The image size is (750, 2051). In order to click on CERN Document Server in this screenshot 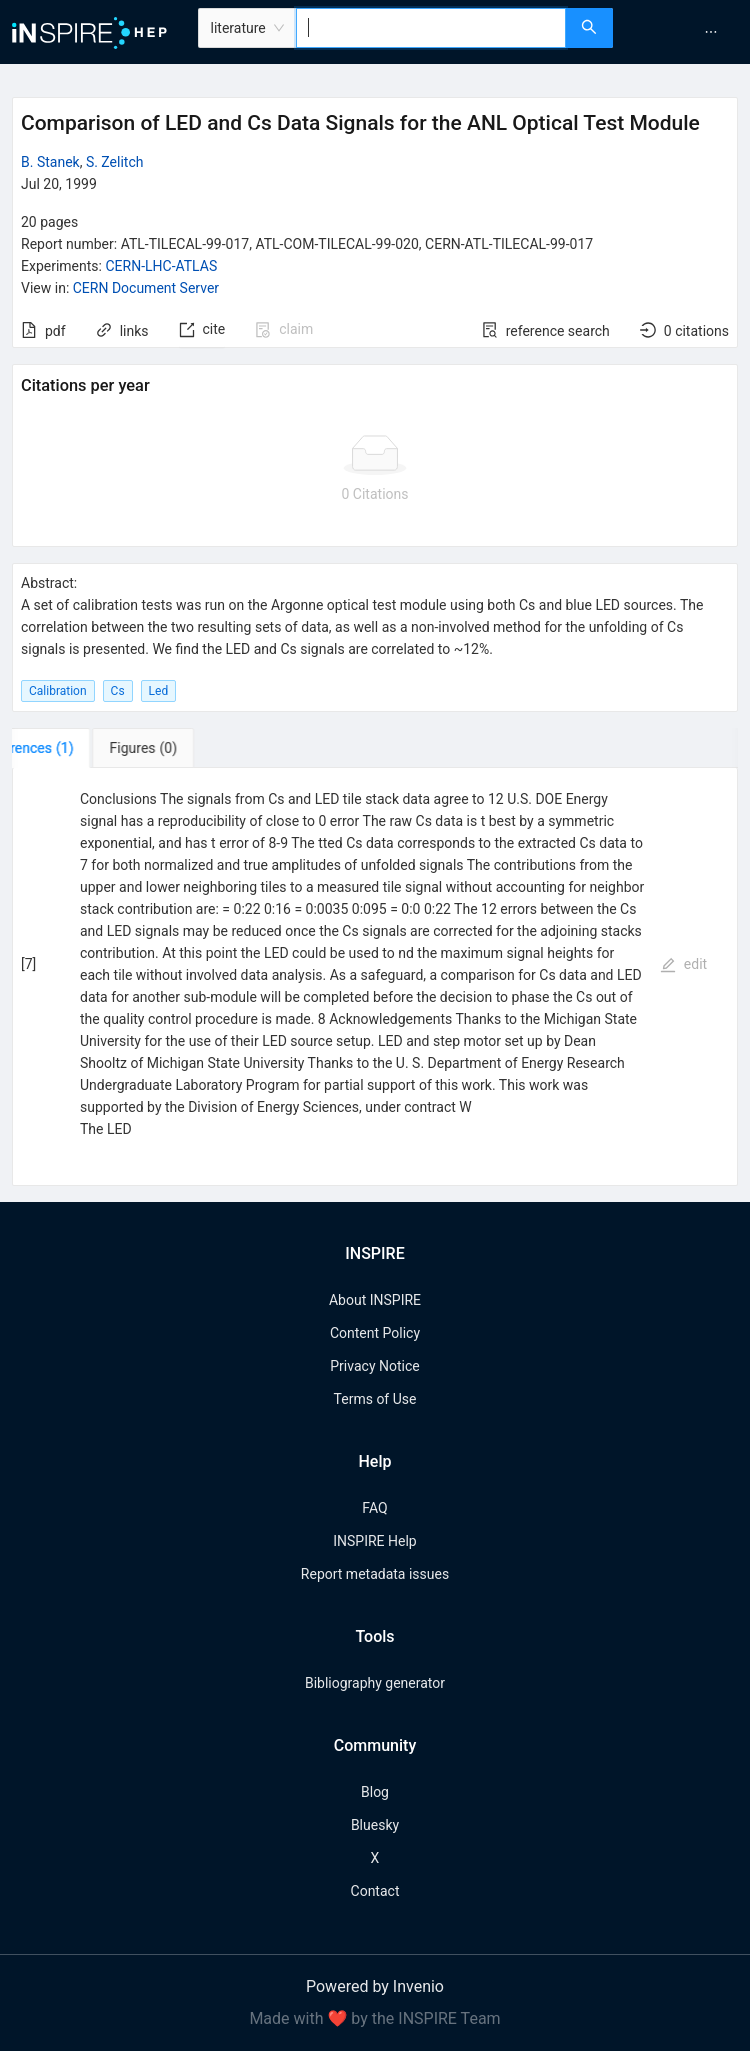, I will do `click(146, 288)`.